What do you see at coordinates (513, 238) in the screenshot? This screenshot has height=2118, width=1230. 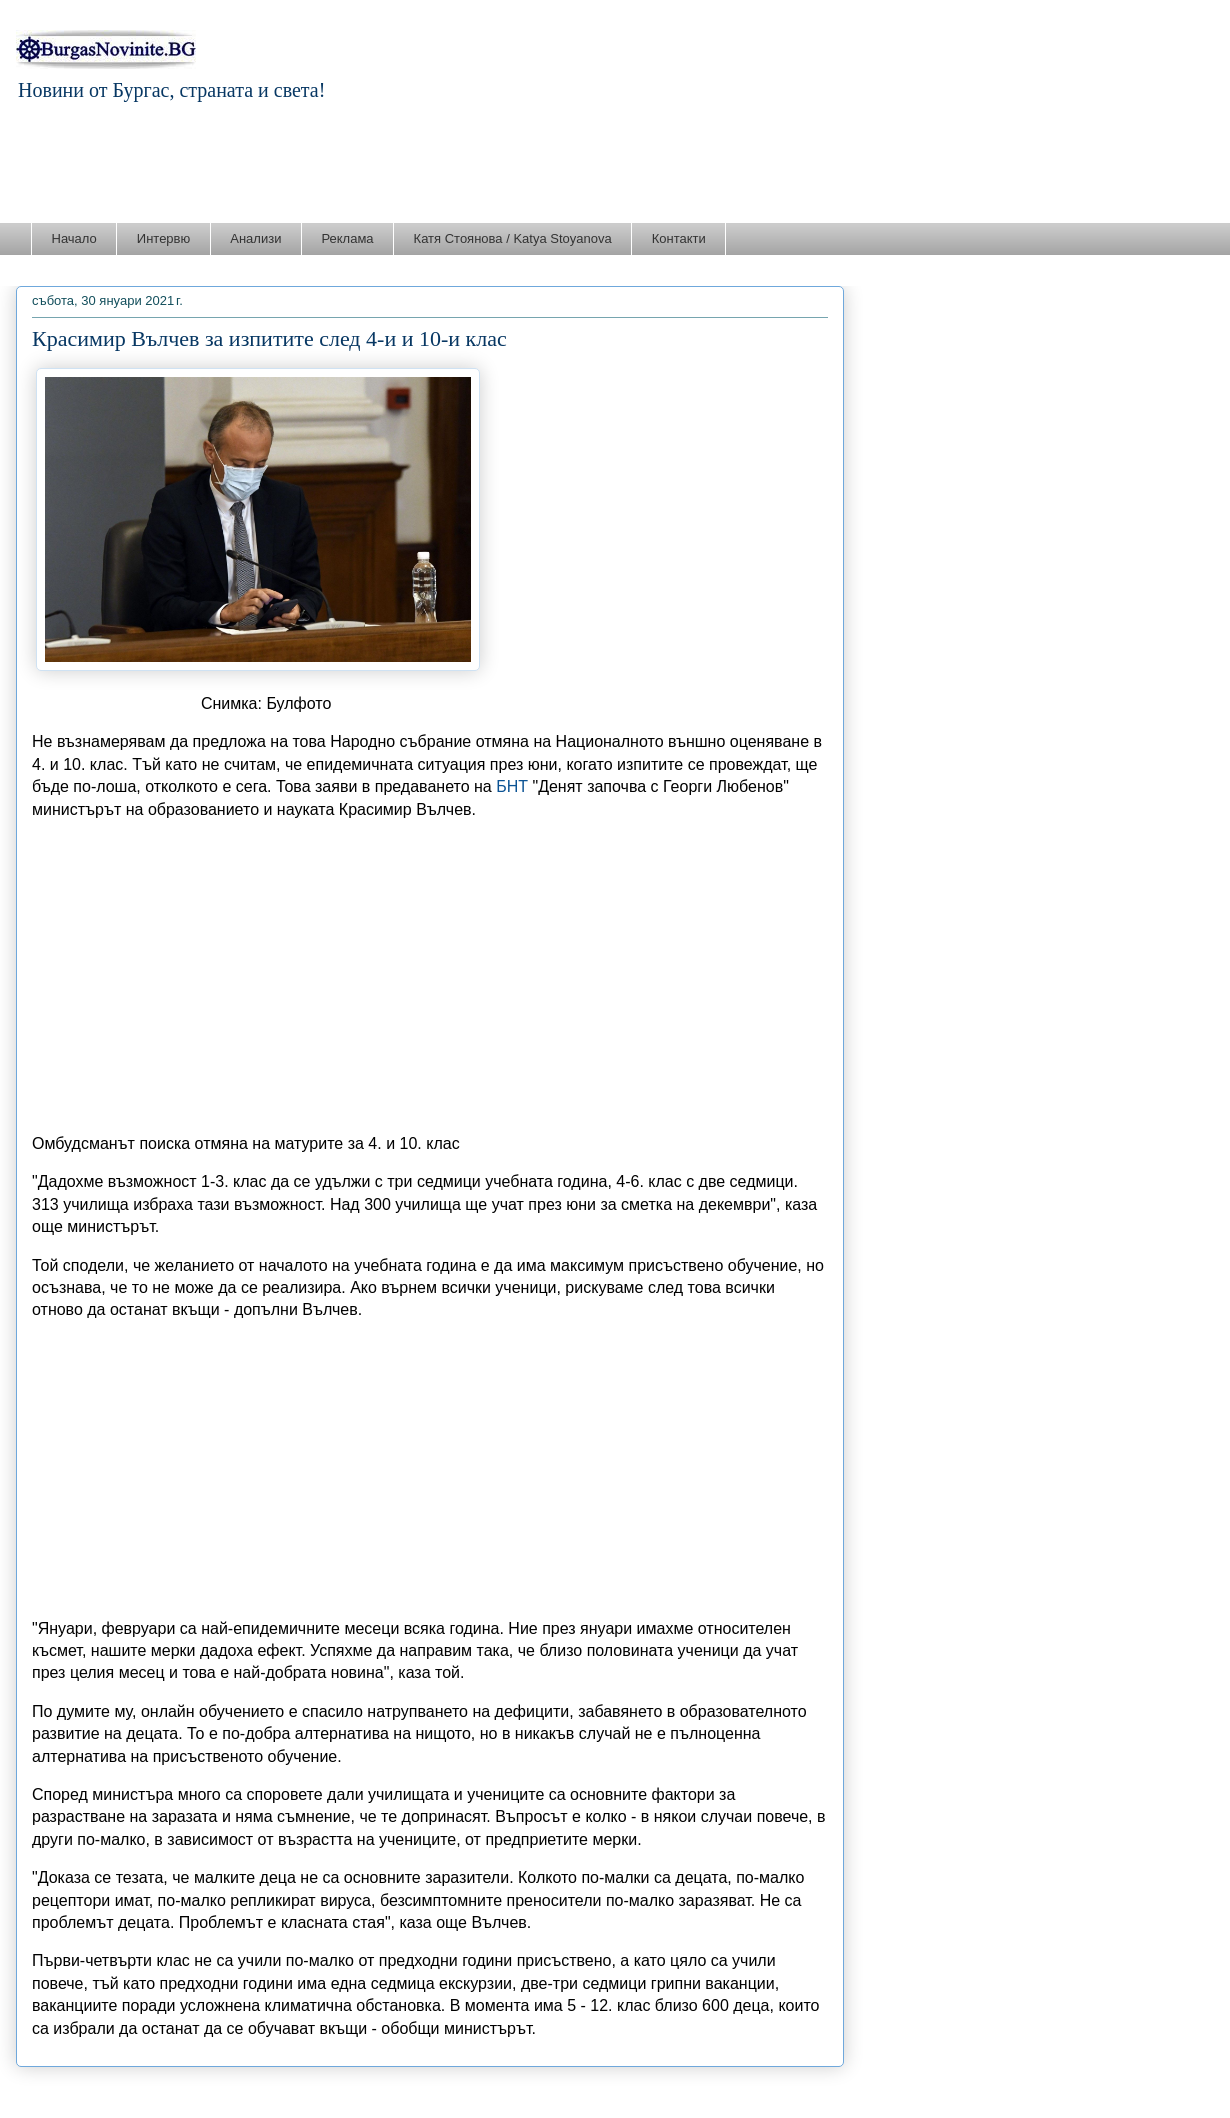 I see `Катя Стоянова / Katya Stoyanova` at bounding box center [513, 238].